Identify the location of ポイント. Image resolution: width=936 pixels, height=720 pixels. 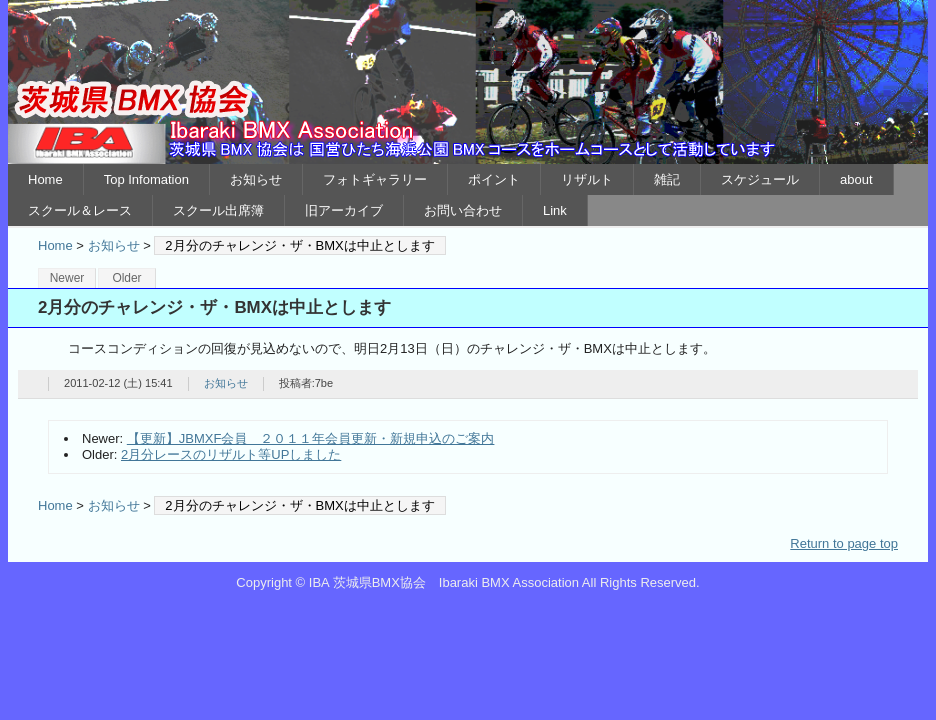
(494, 179).